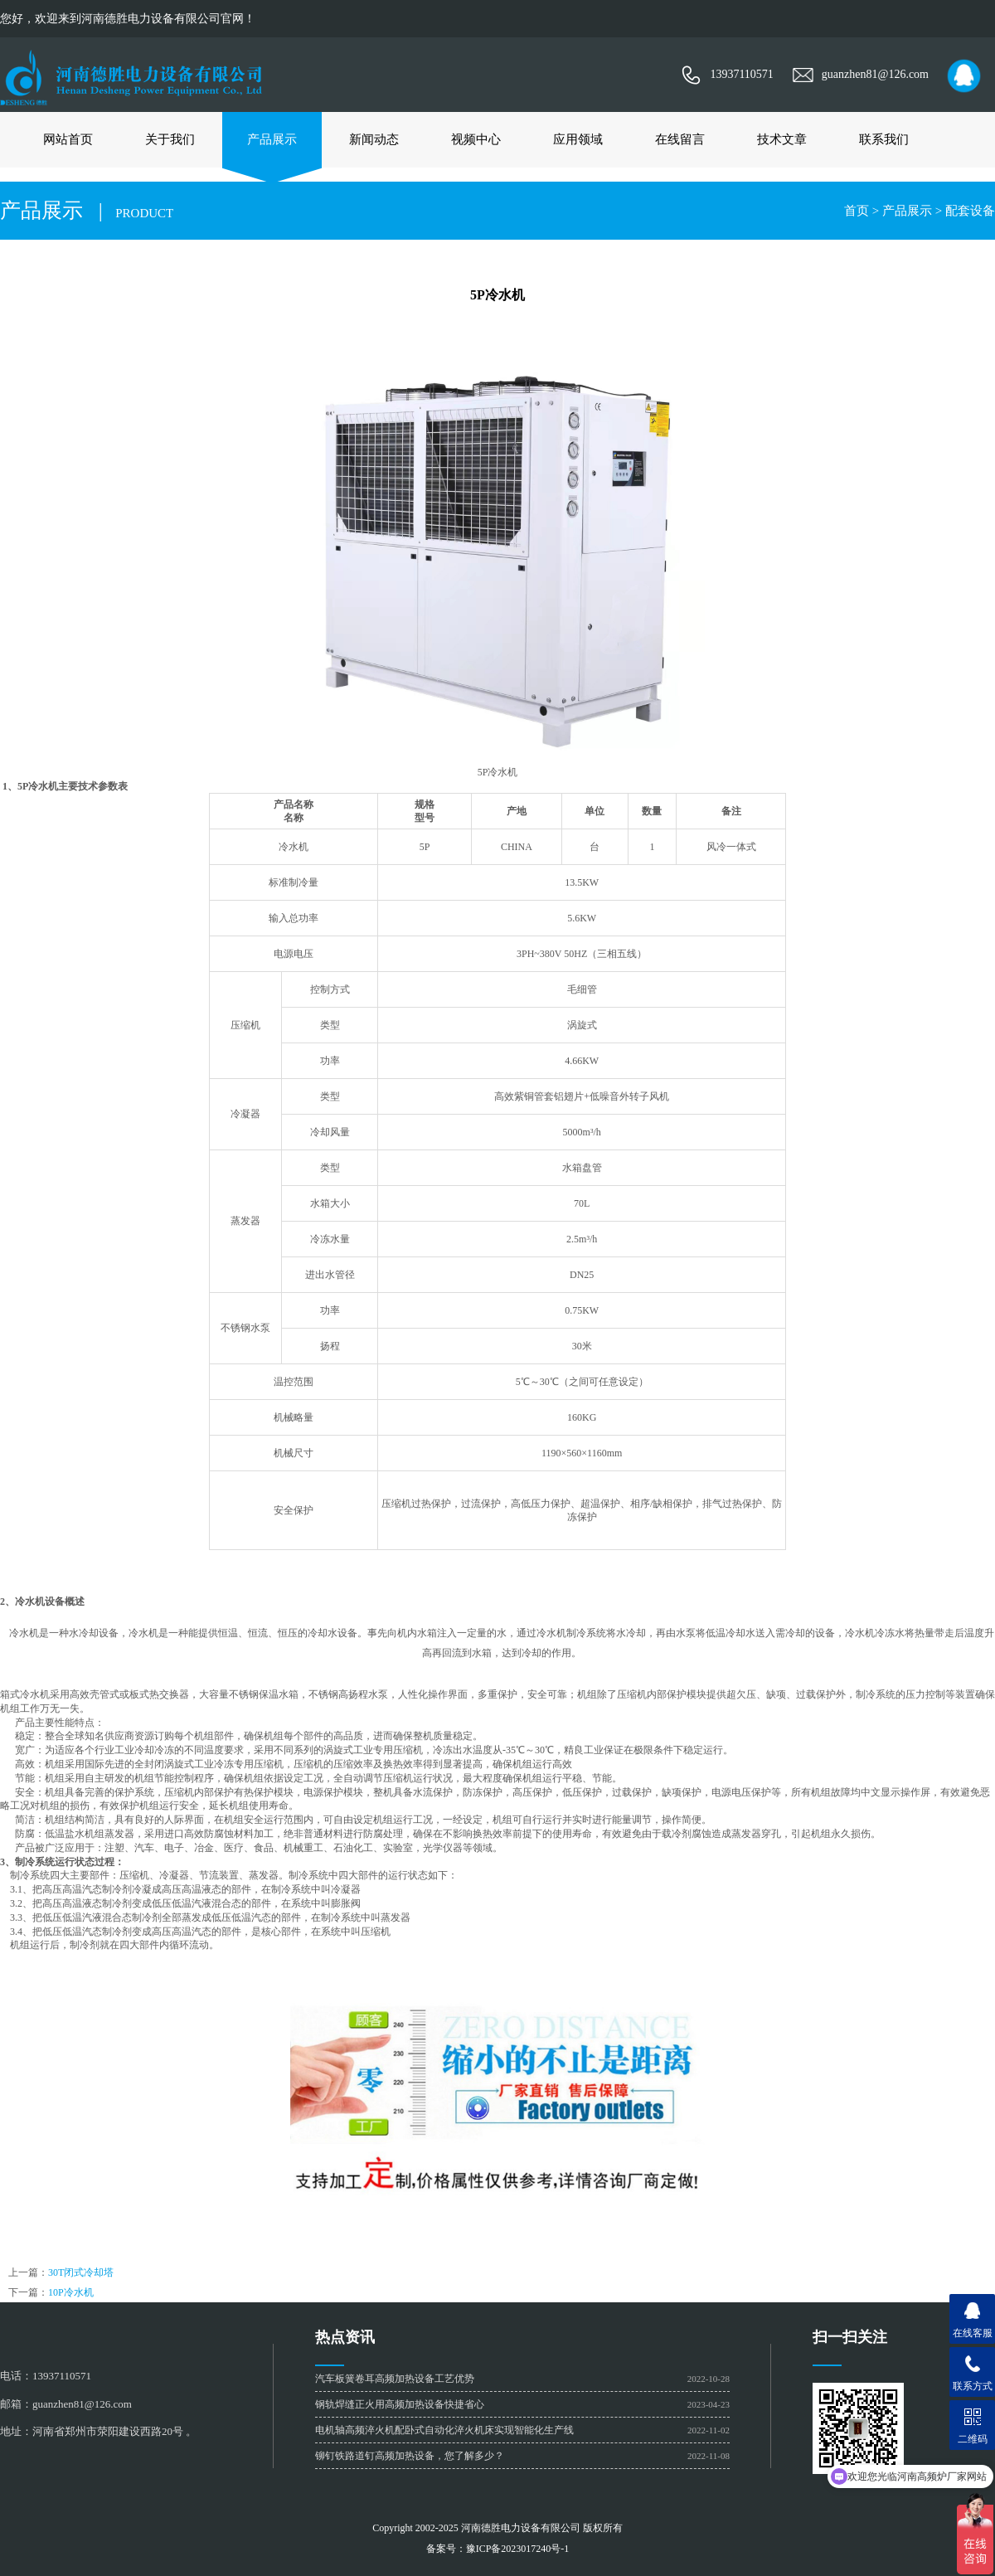 This screenshot has height=2576, width=995. I want to click on 豫ICP备2023017240号-1, so click(518, 2548).